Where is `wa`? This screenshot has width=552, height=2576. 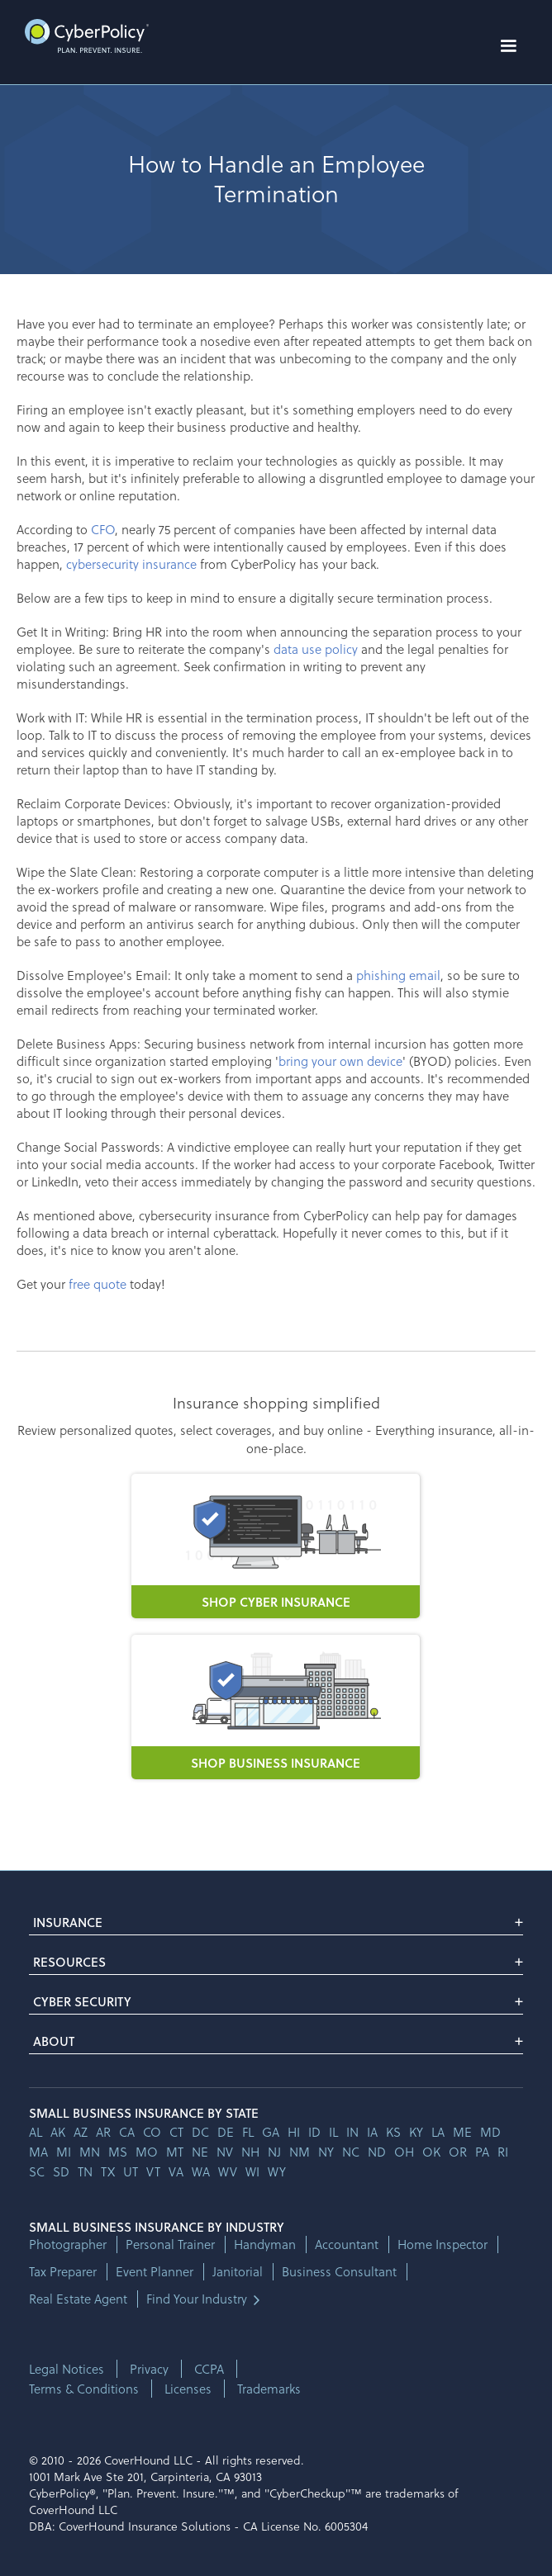 wa is located at coordinates (201, 2171).